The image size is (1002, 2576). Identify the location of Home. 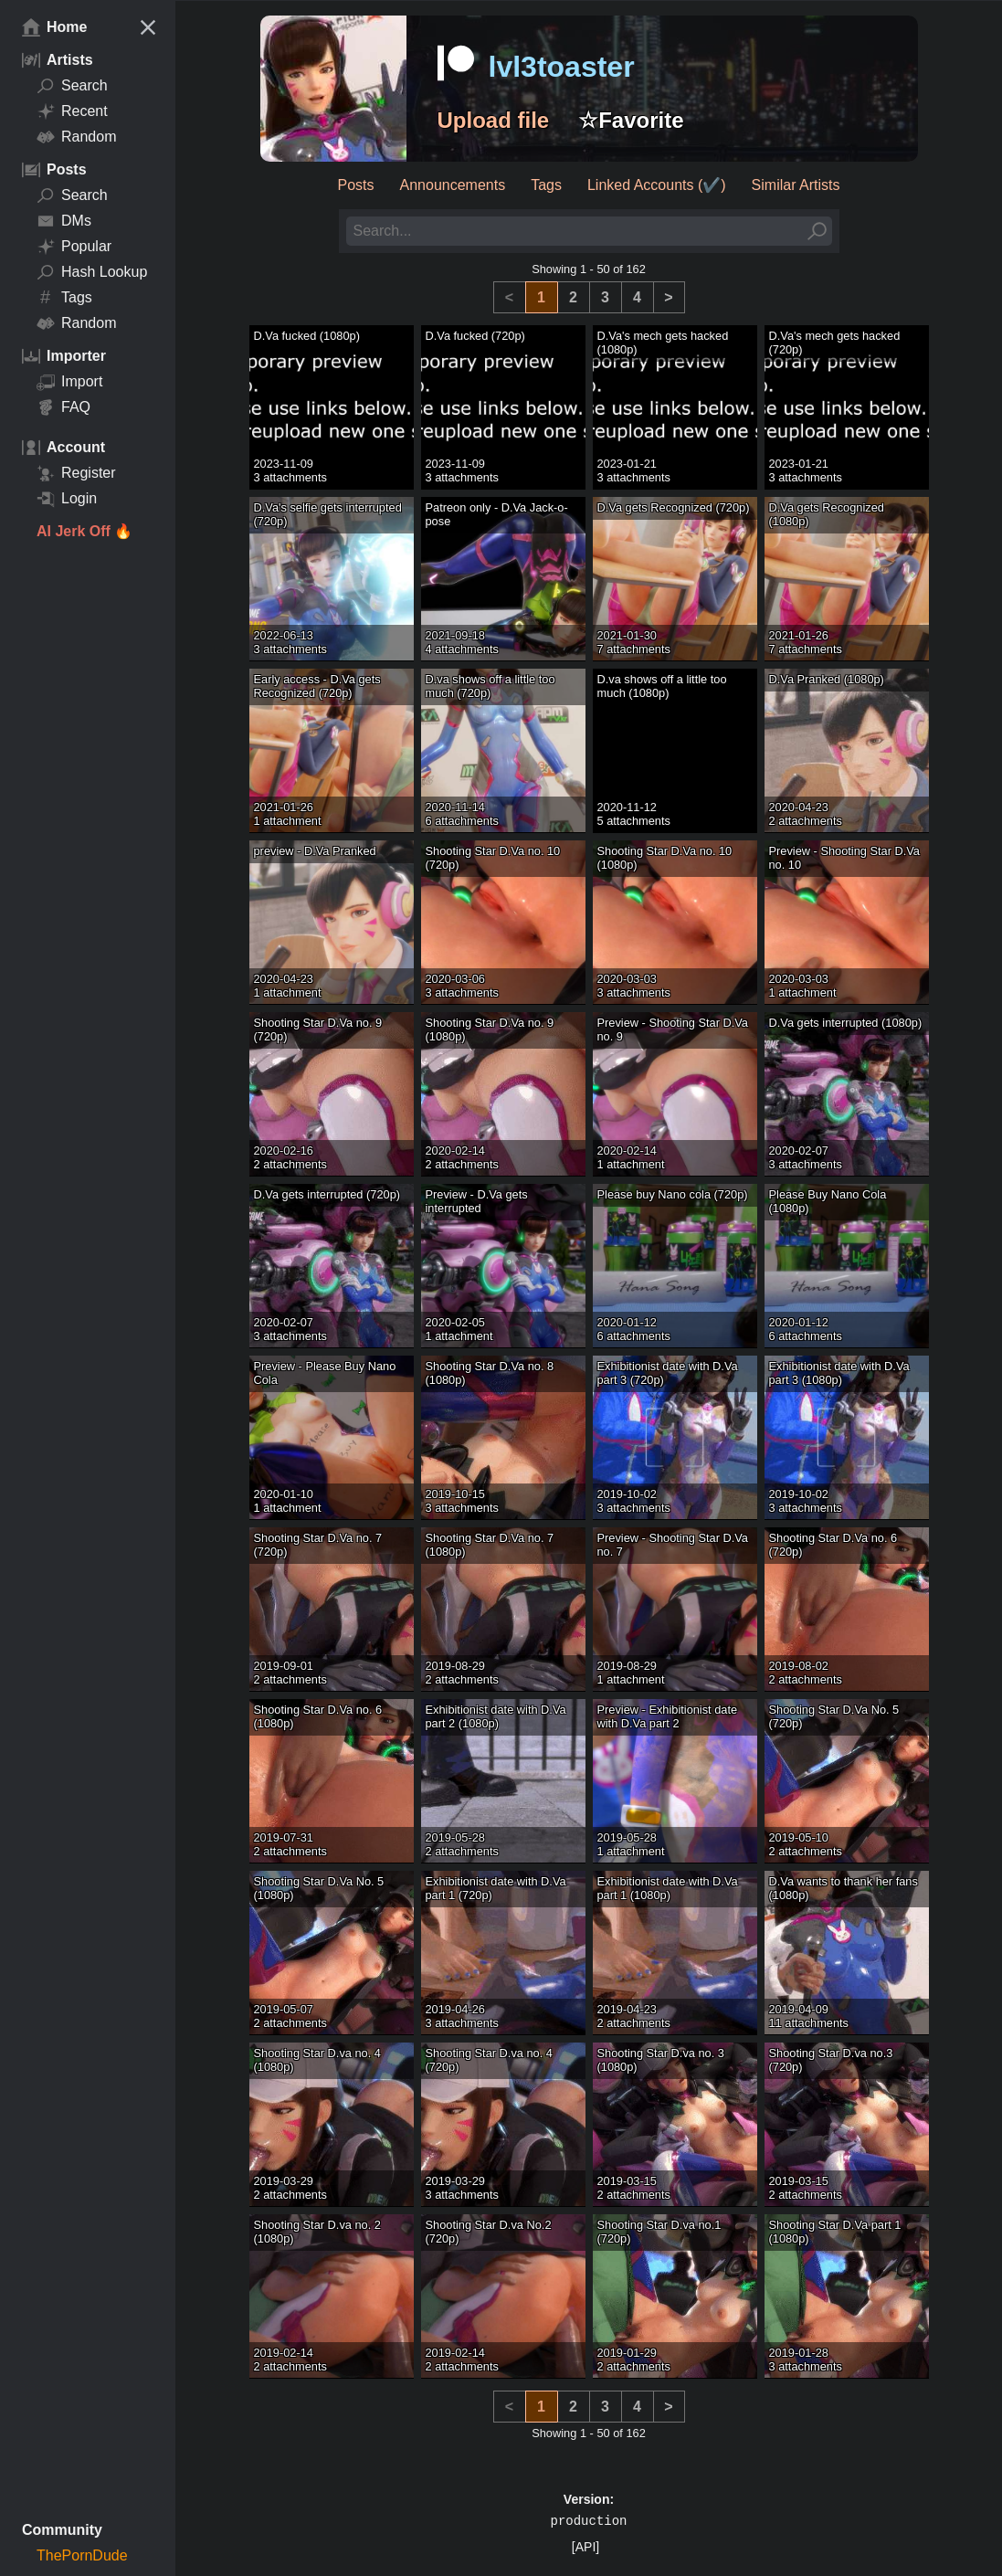
(54, 27).